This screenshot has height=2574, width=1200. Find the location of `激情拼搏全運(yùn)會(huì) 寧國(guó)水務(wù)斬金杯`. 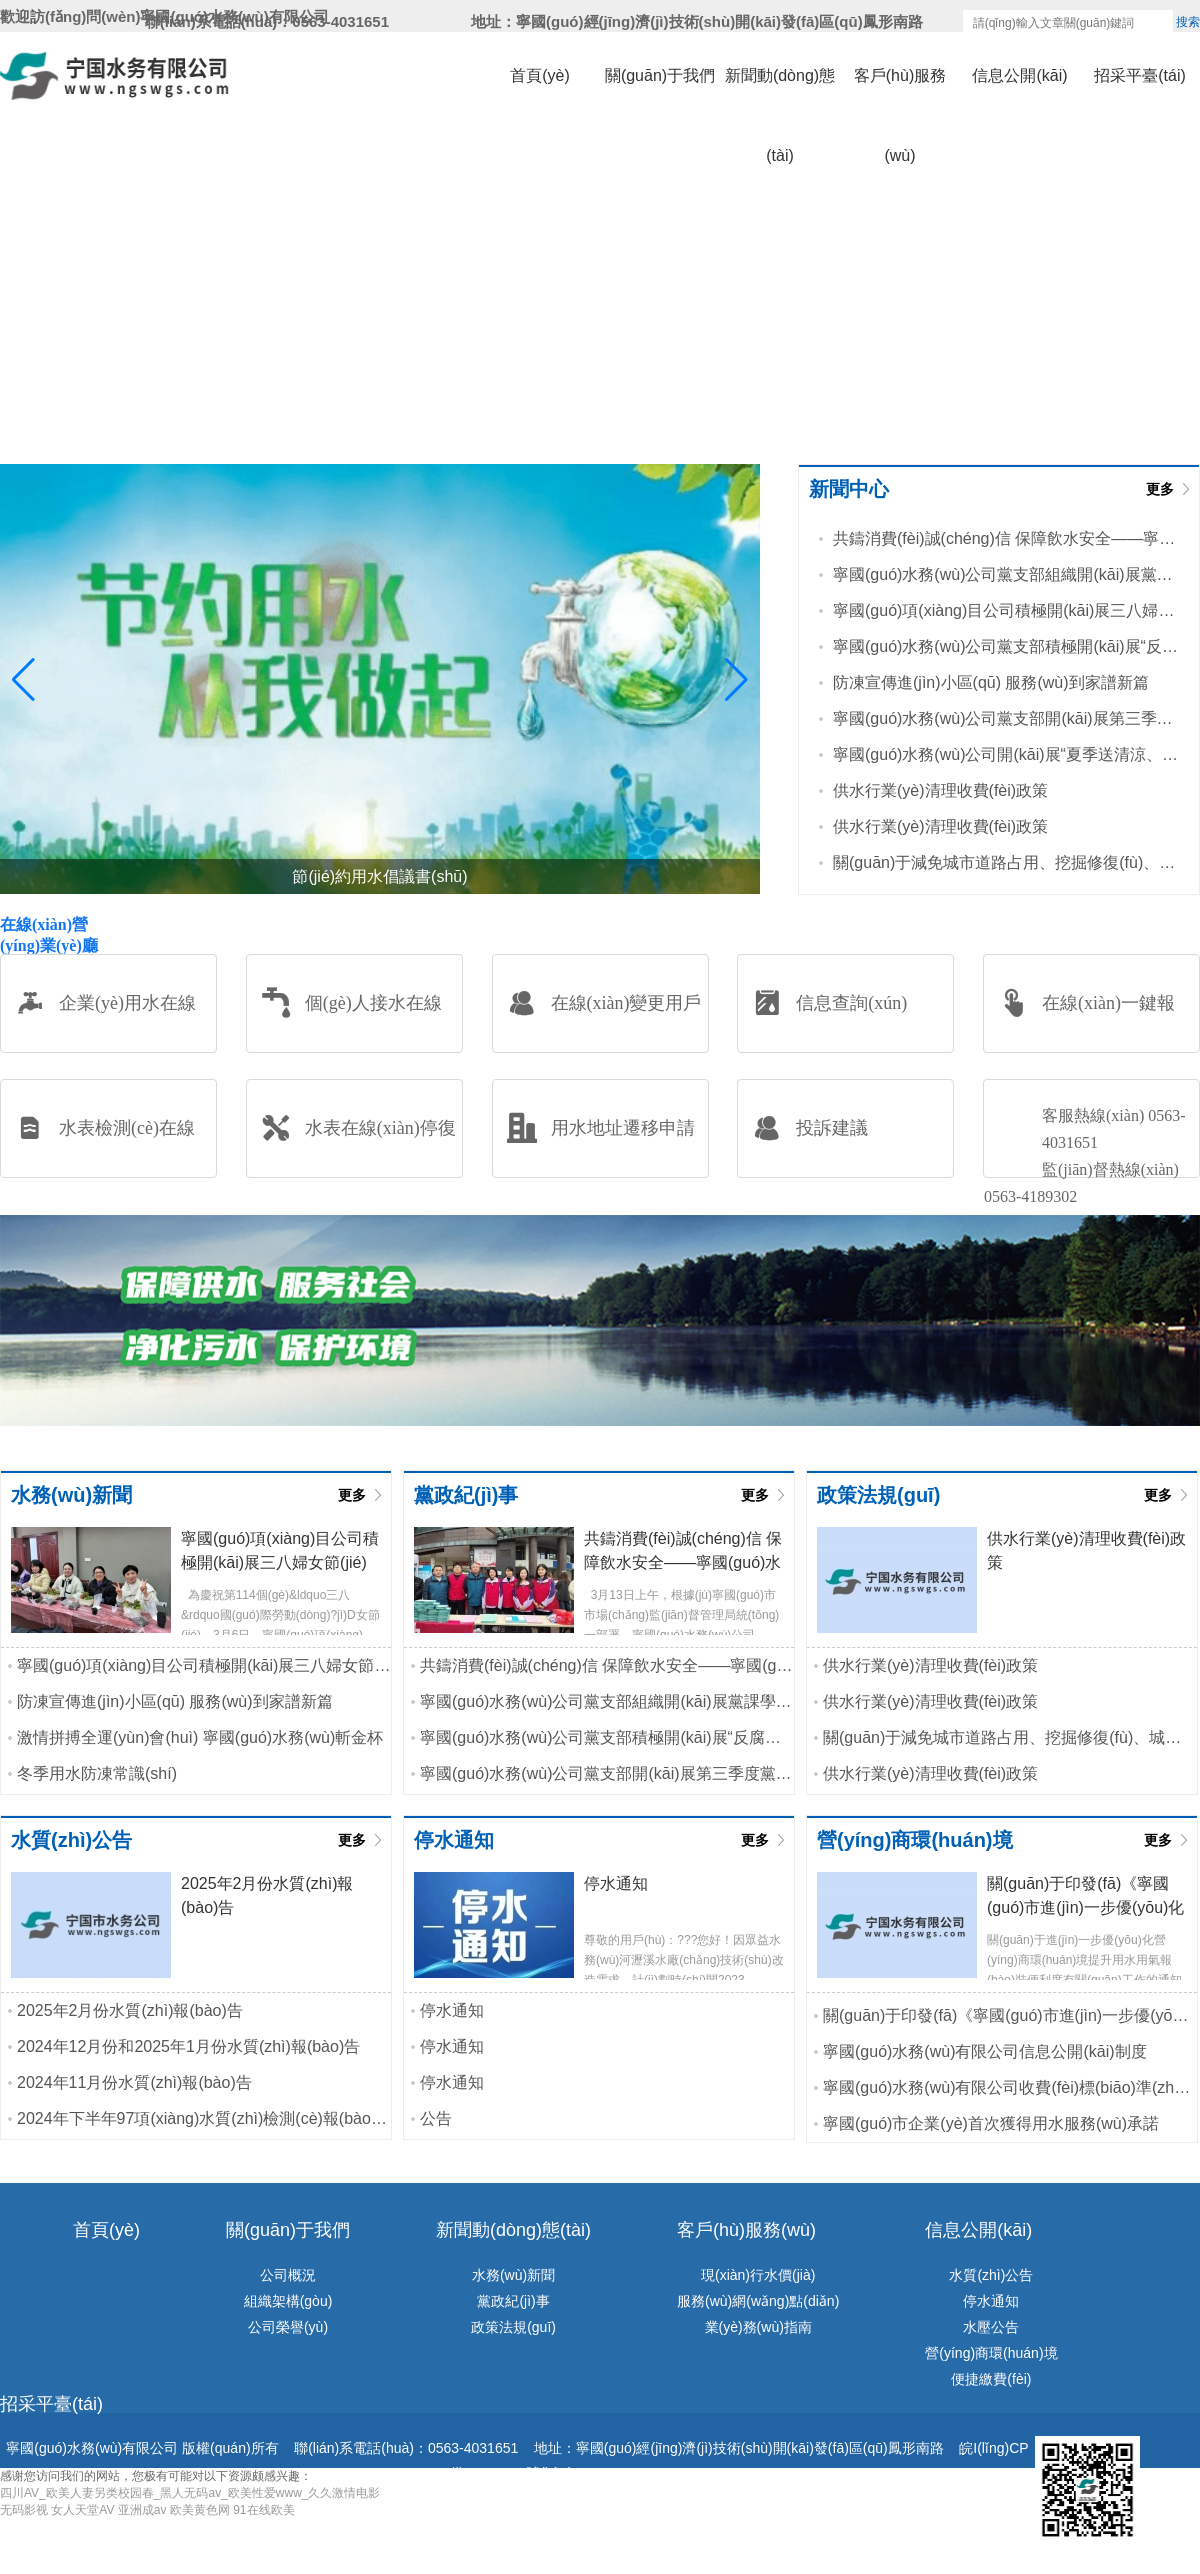

激情拼搏全運(yùn)會(huì) 寧國(guó)水務(wù)斬金杯 is located at coordinates (200, 1737).